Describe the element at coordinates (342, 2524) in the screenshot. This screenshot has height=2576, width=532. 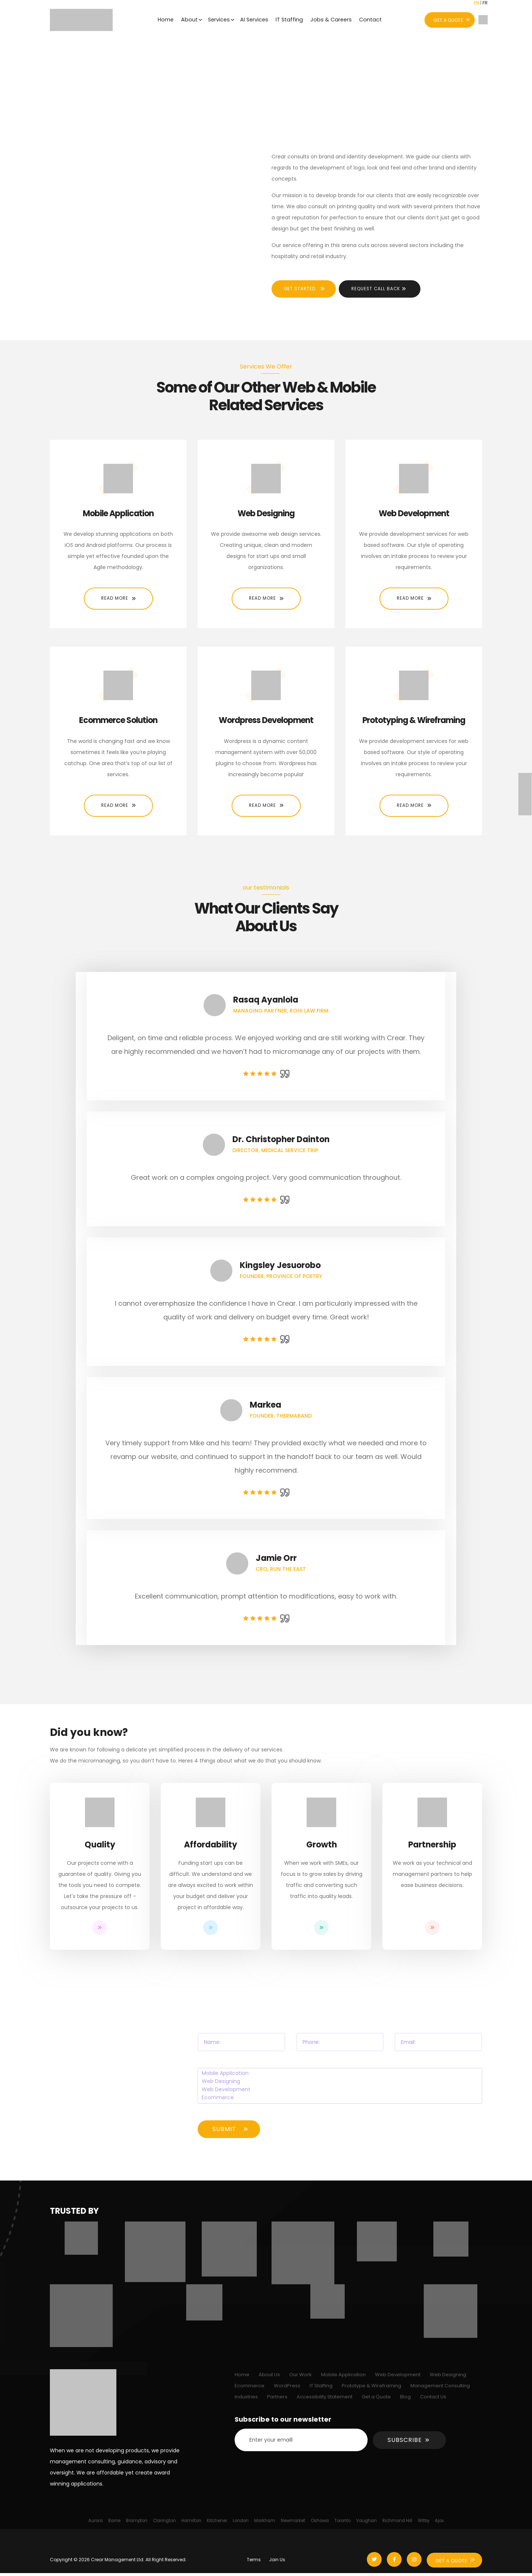
I see `Toronto` at that location.